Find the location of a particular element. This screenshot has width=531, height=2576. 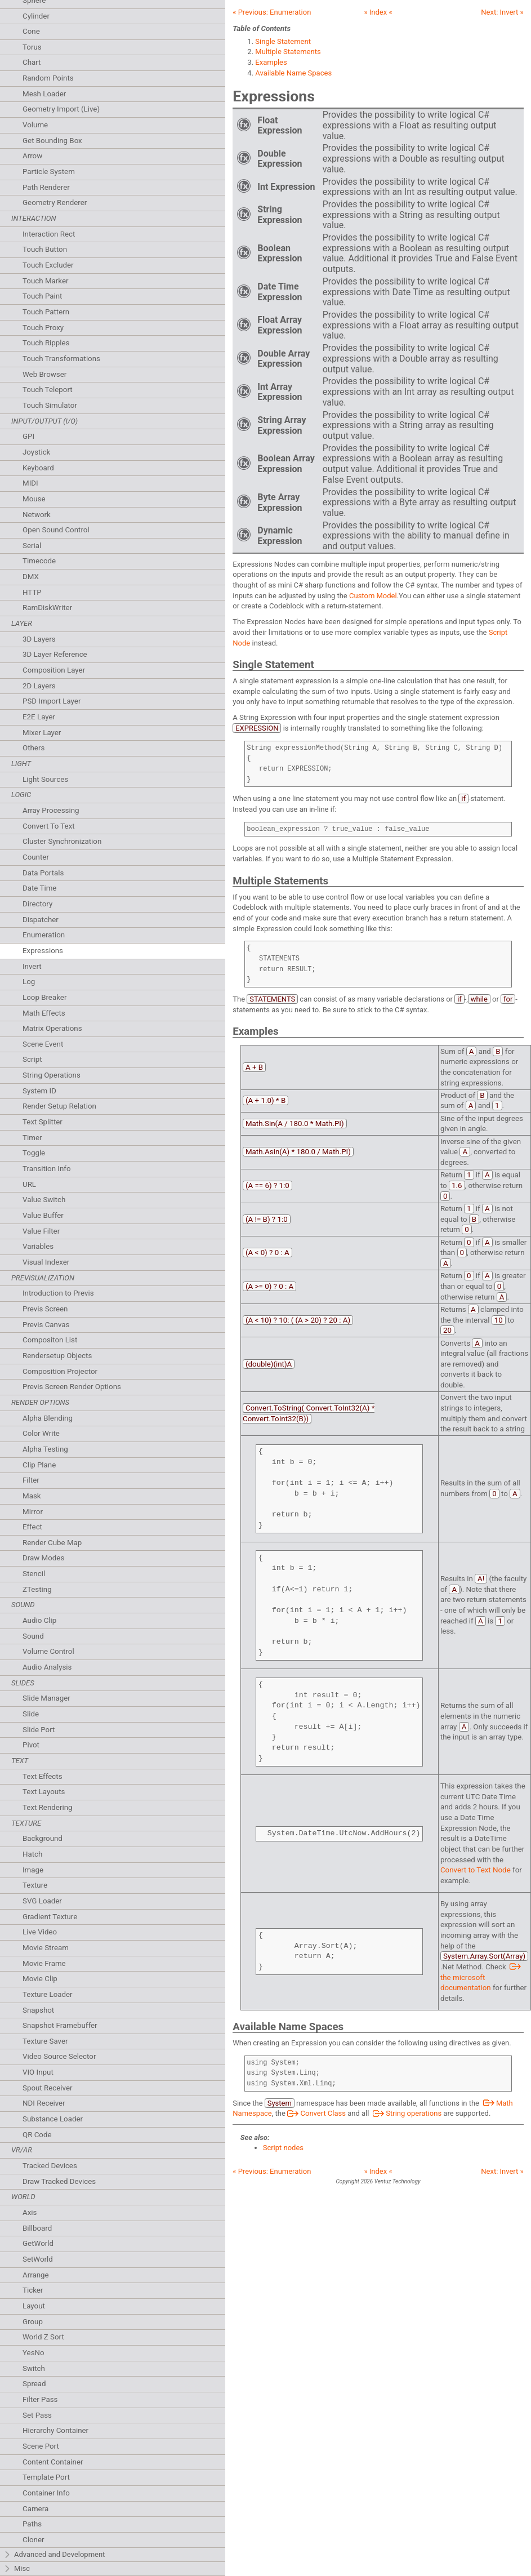

Tracked Devices is located at coordinates (50, 2165).